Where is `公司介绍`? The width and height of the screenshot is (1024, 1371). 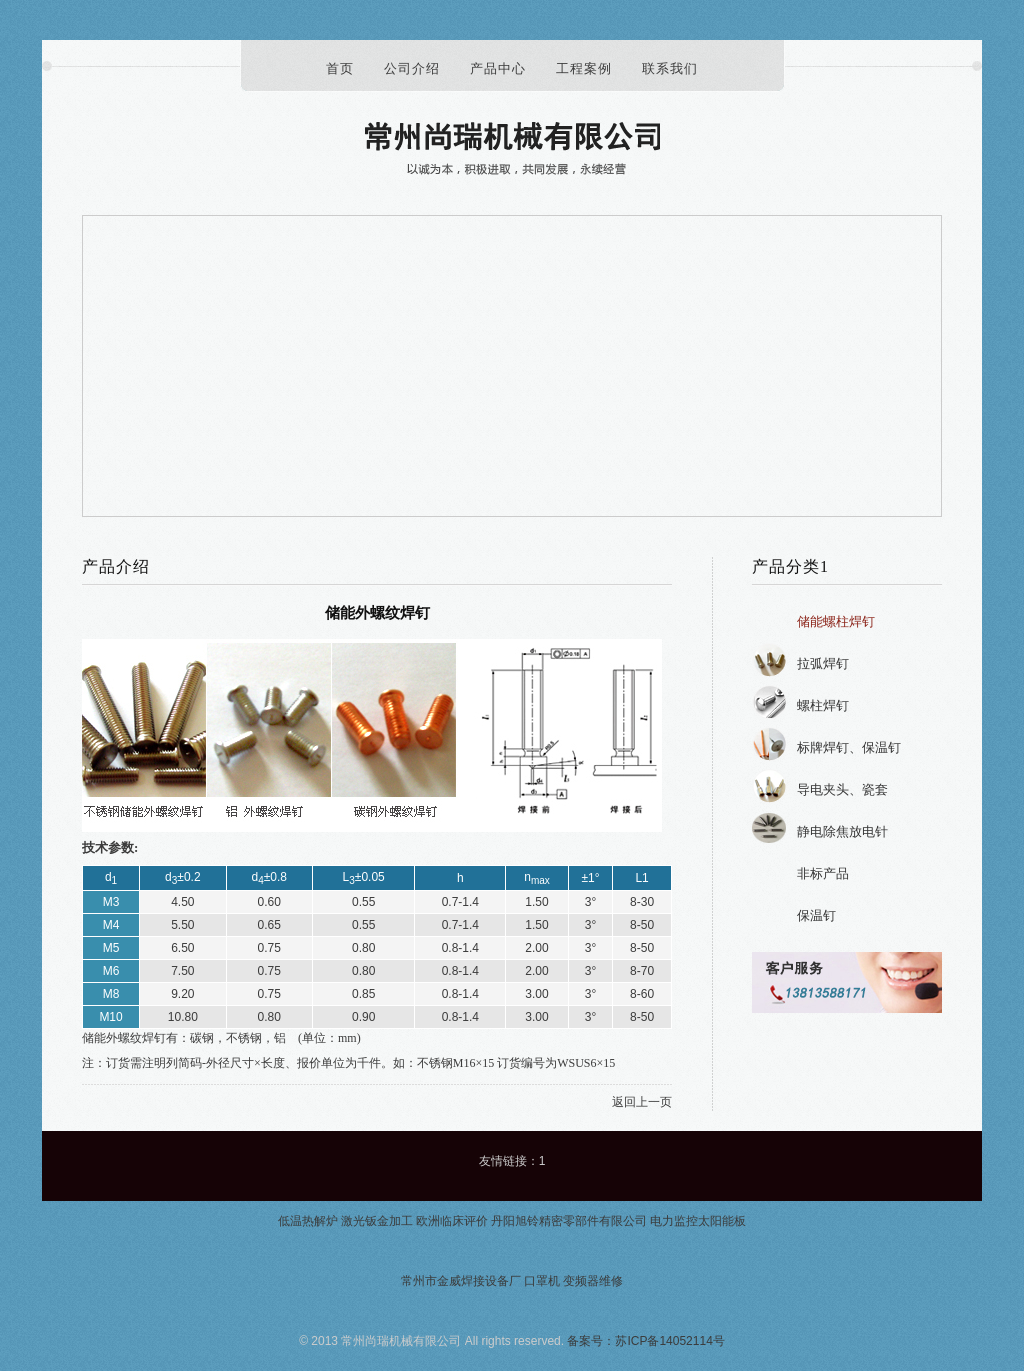
公司介绍 is located at coordinates (412, 68).